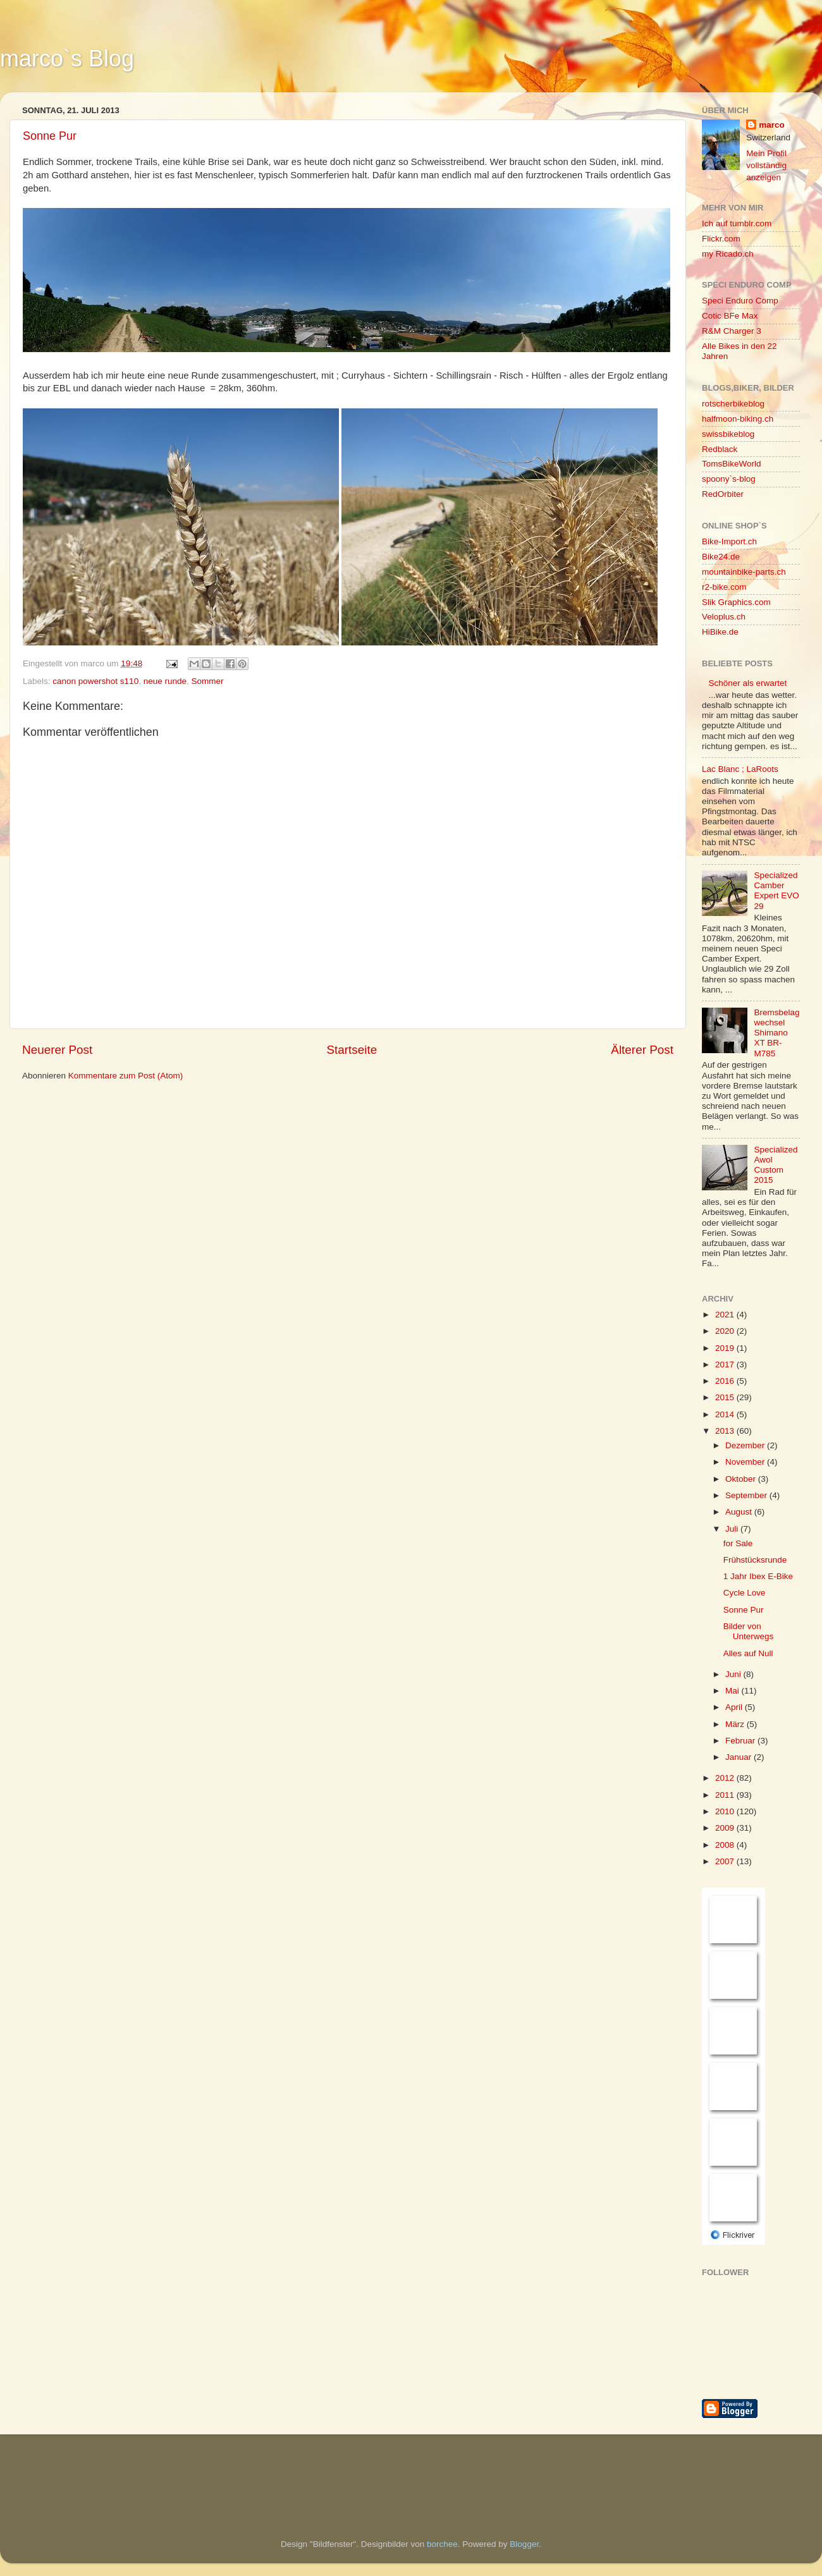 The width and height of the screenshot is (822, 2576). What do you see at coordinates (729, 541) in the screenshot?
I see `Bike-Import.ch` at bounding box center [729, 541].